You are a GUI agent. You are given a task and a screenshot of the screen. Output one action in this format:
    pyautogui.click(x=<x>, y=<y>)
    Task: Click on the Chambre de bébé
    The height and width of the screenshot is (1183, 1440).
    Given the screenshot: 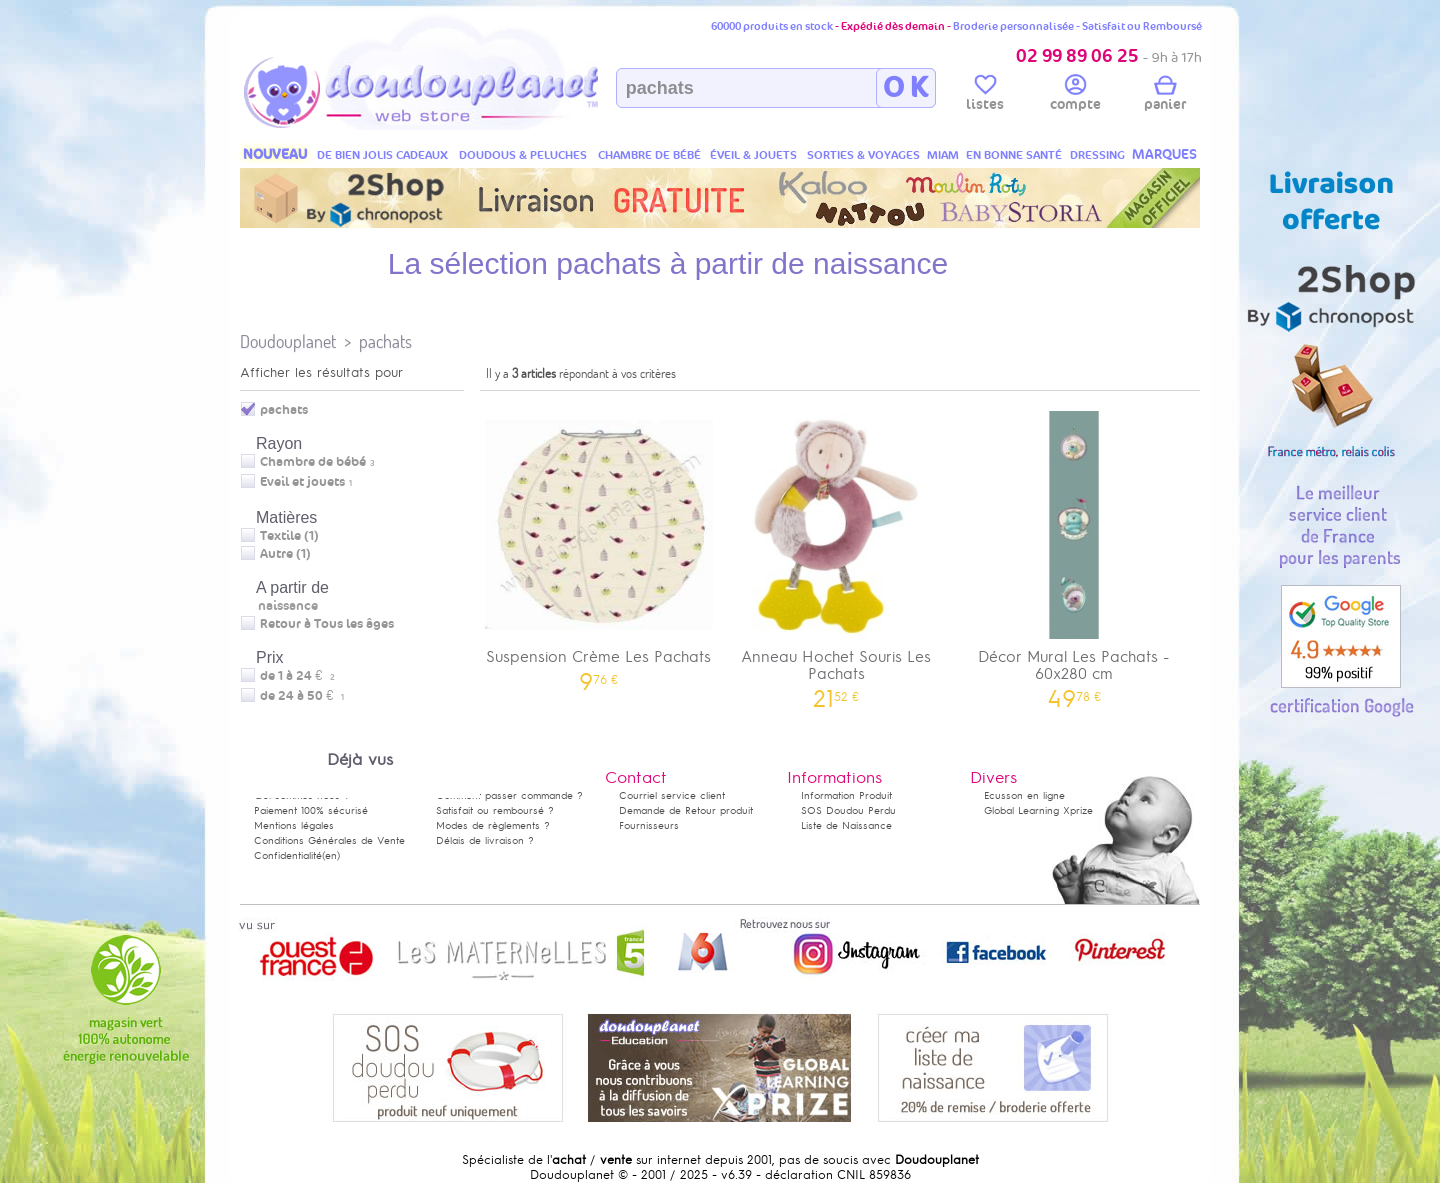 What is the action you would take?
    pyautogui.click(x=313, y=462)
    